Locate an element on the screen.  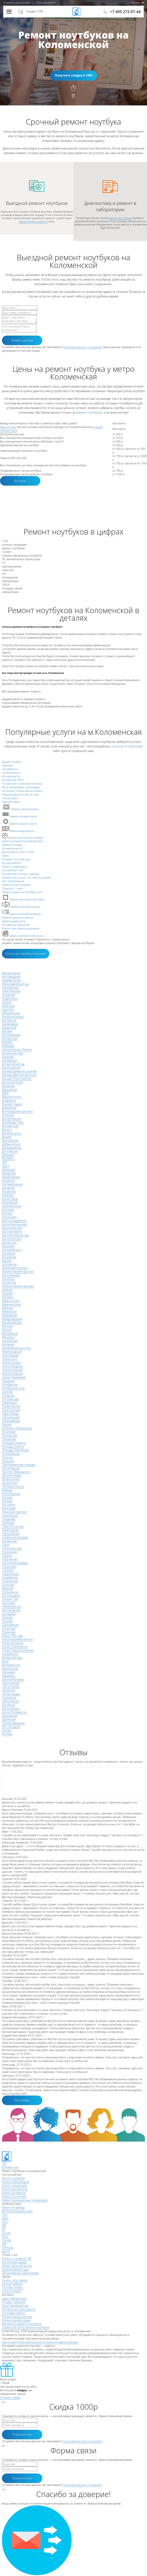
Красногвардейская is located at coordinates (14, 1220).